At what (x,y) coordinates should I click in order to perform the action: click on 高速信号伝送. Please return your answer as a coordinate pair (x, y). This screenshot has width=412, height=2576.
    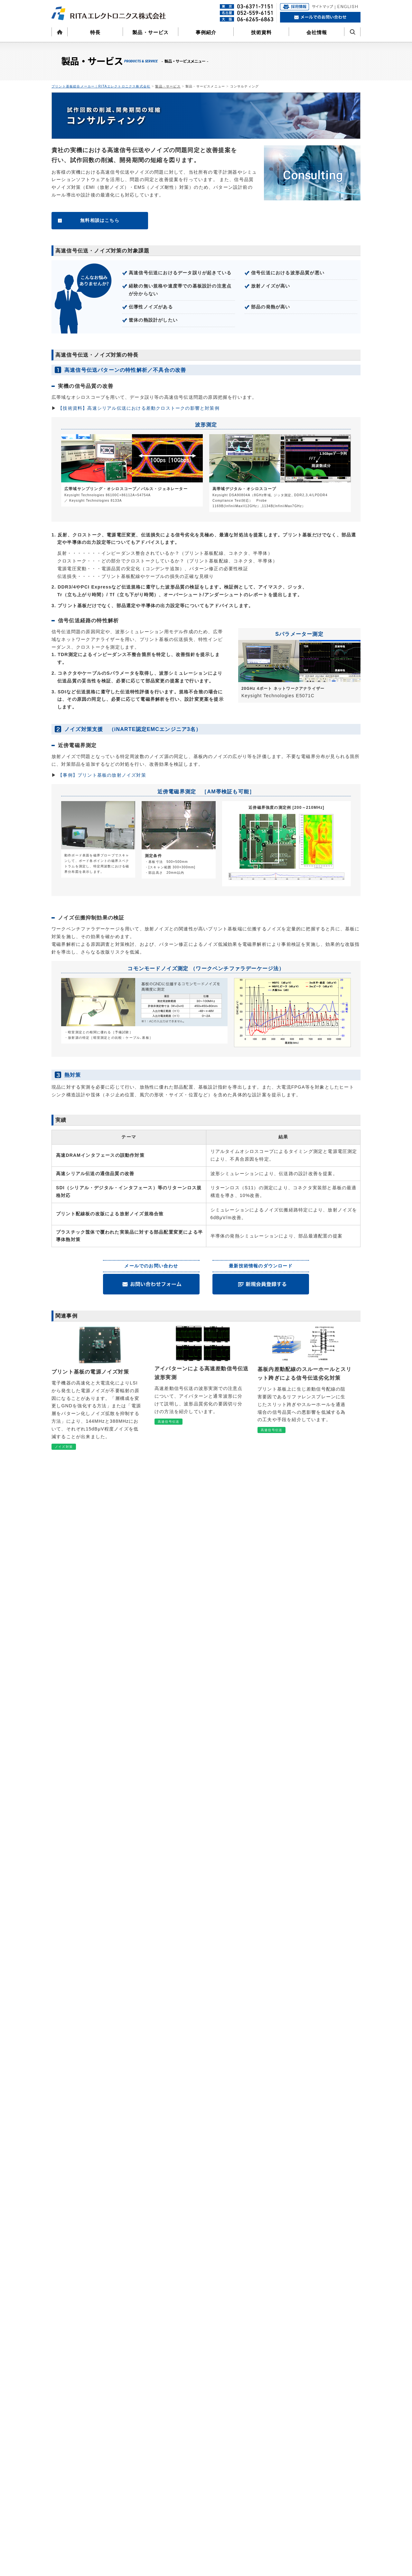
    Looking at the image, I should click on (138, 2510).